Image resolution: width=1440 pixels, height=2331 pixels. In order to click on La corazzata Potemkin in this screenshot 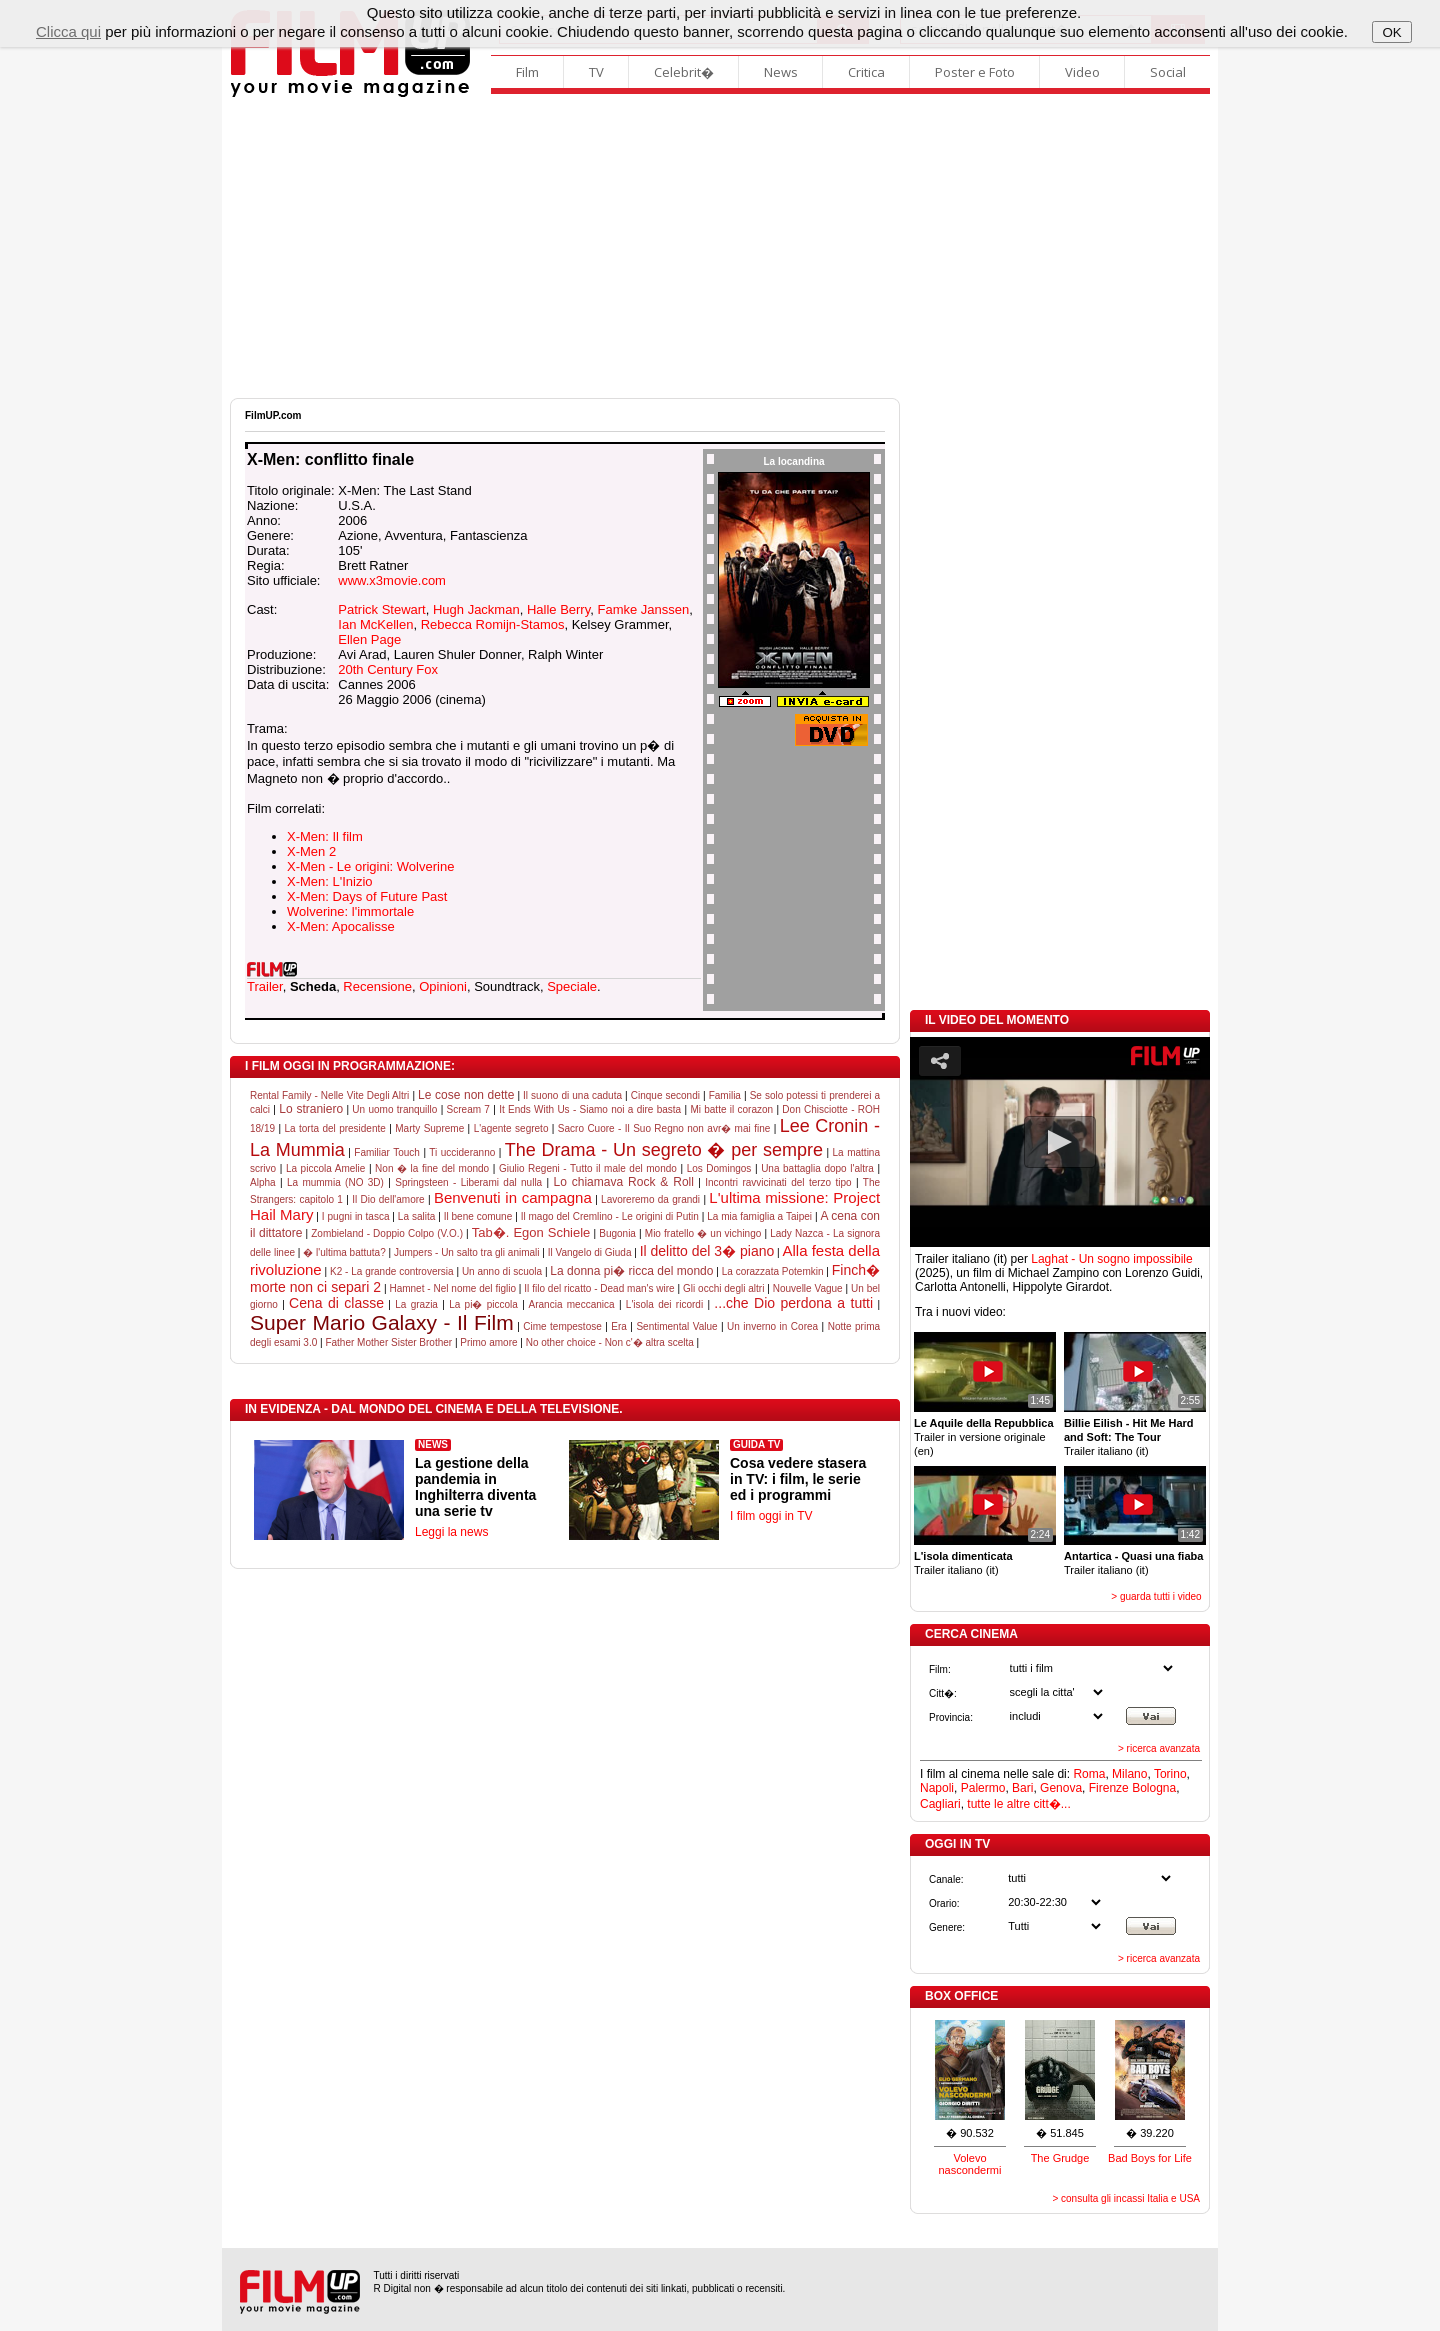, I will do `click(773, 1271)`.